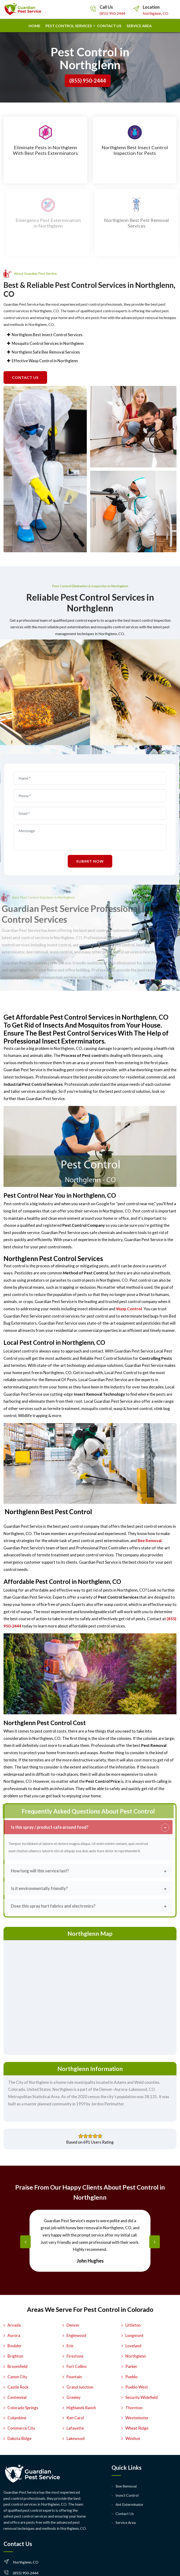 This screenshot has height=2576, width=180. What do you see at coordinates (139, 25) in the screenshot?
I see `Service Area` at bounding box center [139, 25].